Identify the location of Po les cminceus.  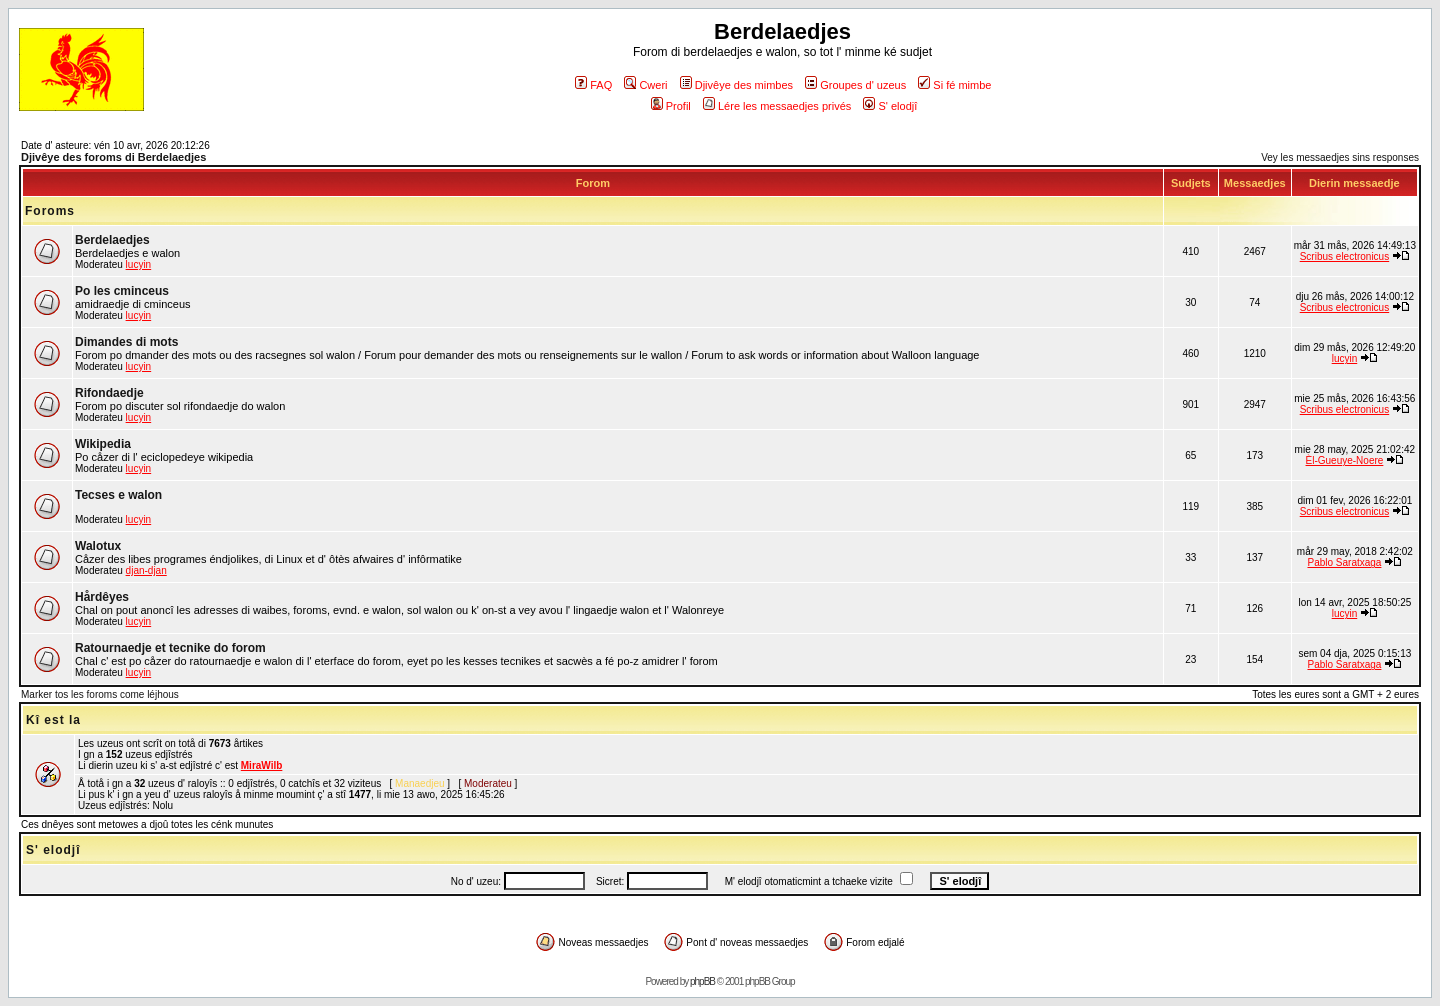
(122, 291).